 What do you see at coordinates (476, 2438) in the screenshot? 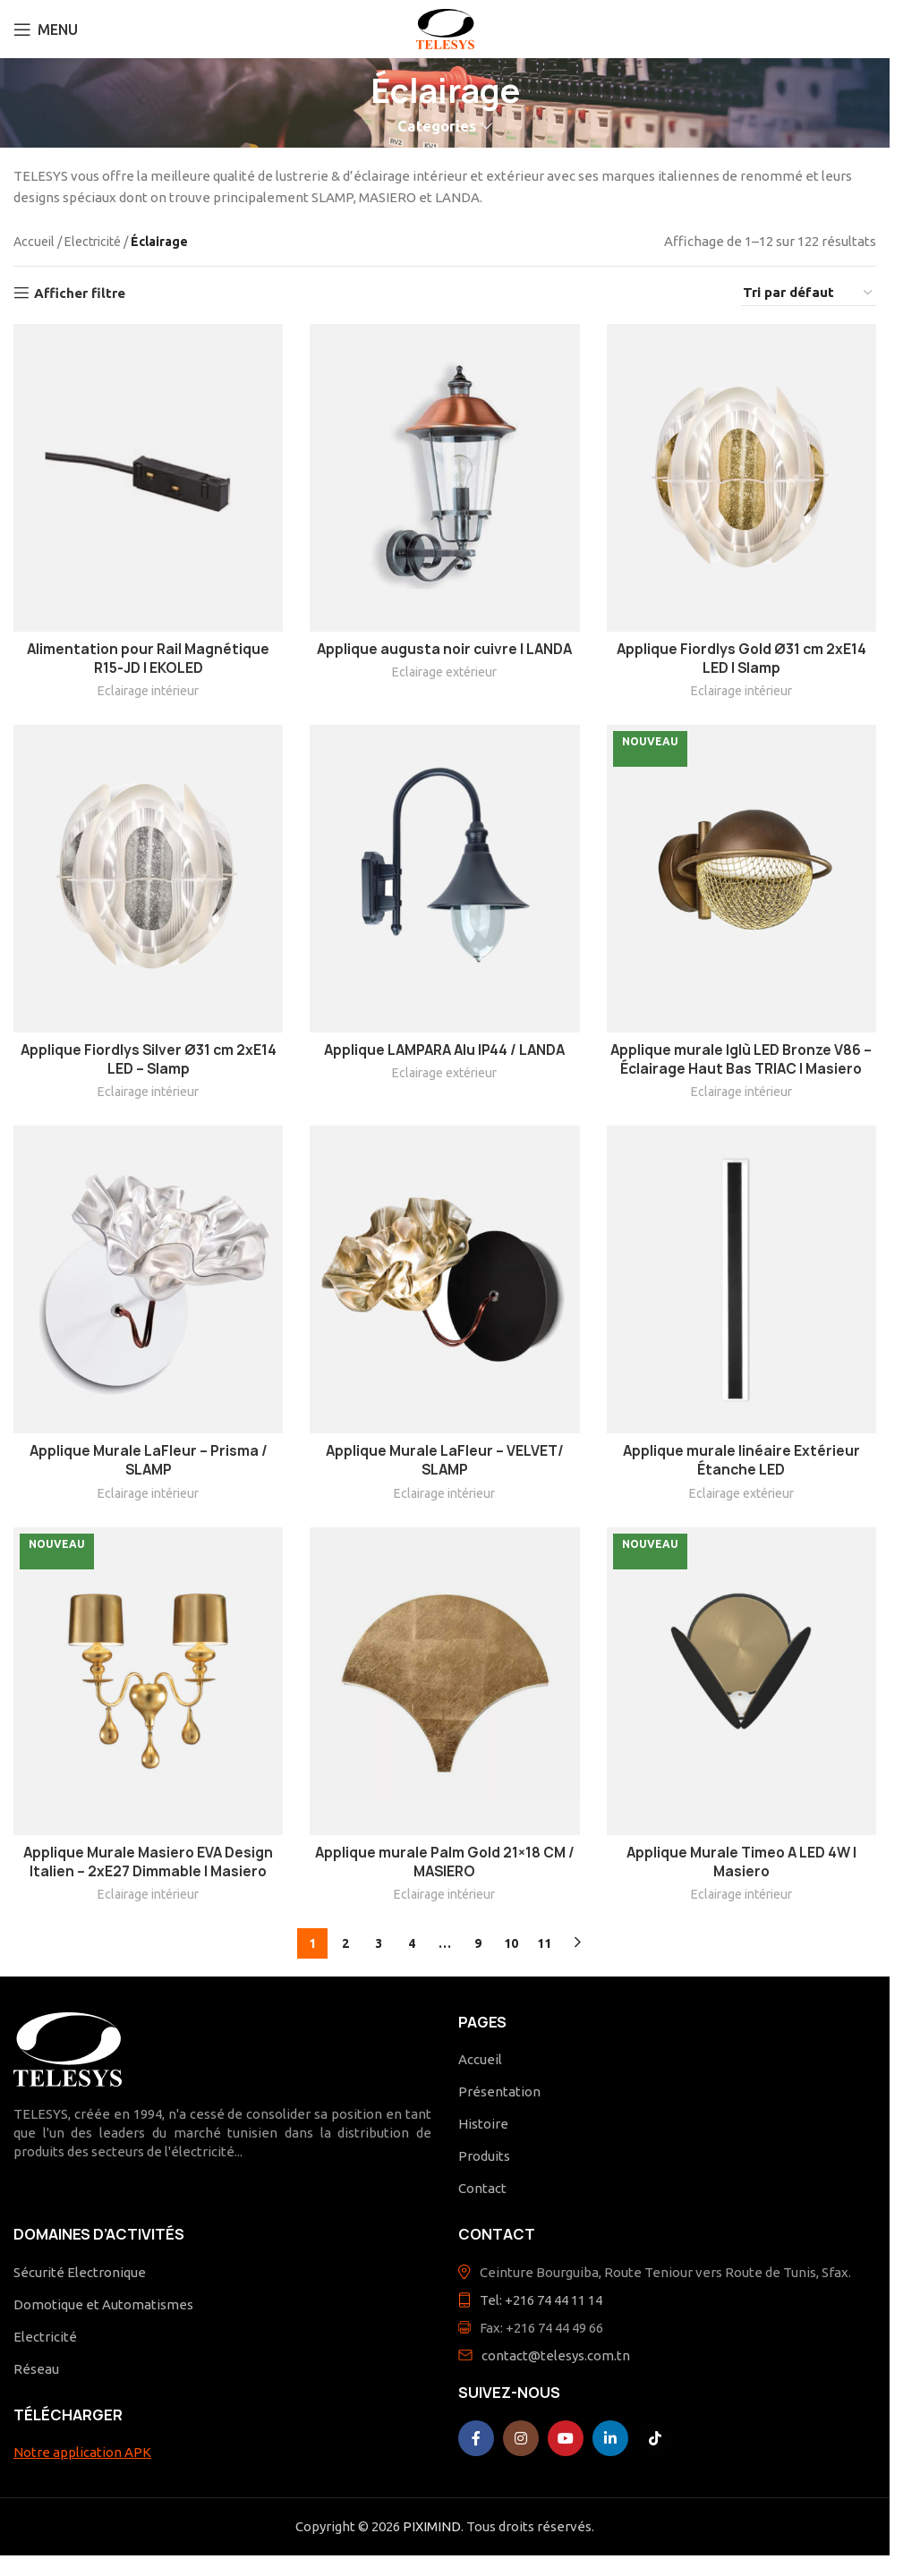
I see `[Facebook social link]` at bounding box center [476, 2438].